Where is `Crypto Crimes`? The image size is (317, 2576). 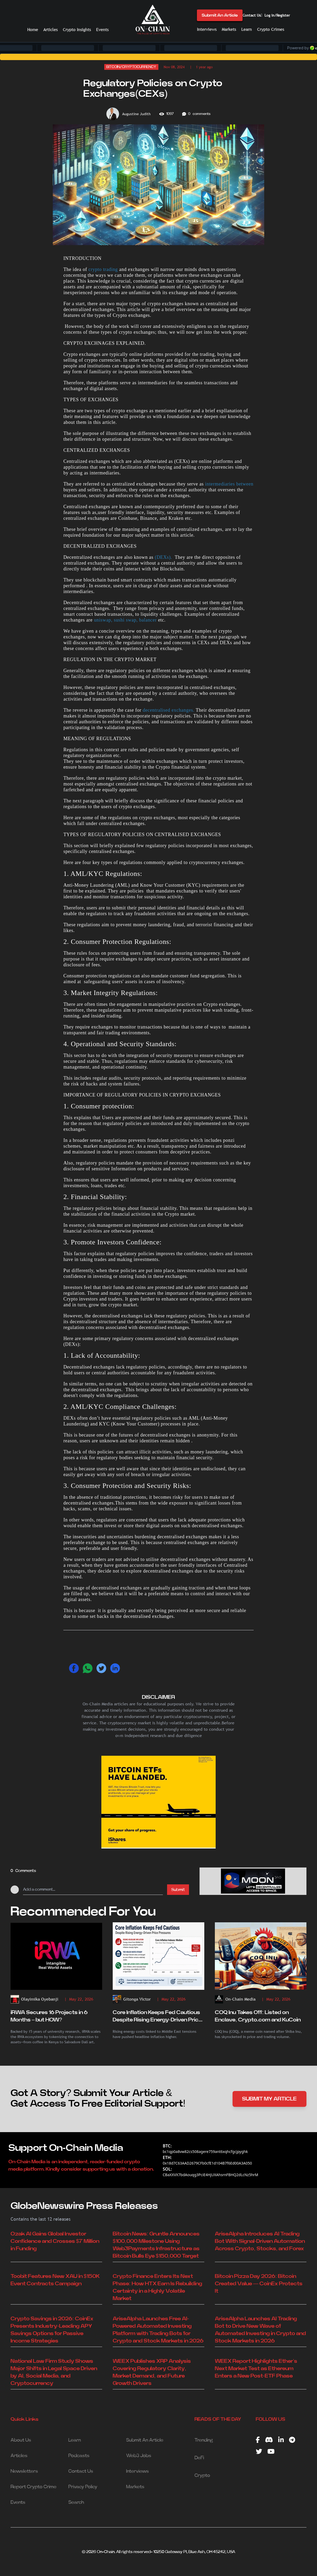
Crypto Crimes is located at coordinates (270, 29).